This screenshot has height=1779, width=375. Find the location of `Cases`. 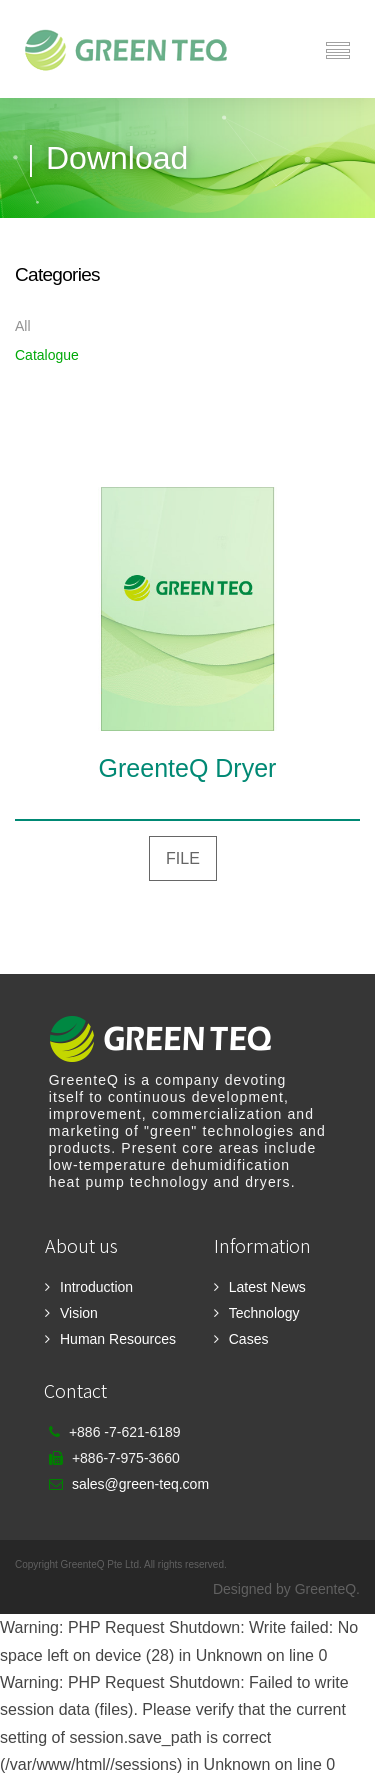

Cases is located at coordinates (249, 1339).